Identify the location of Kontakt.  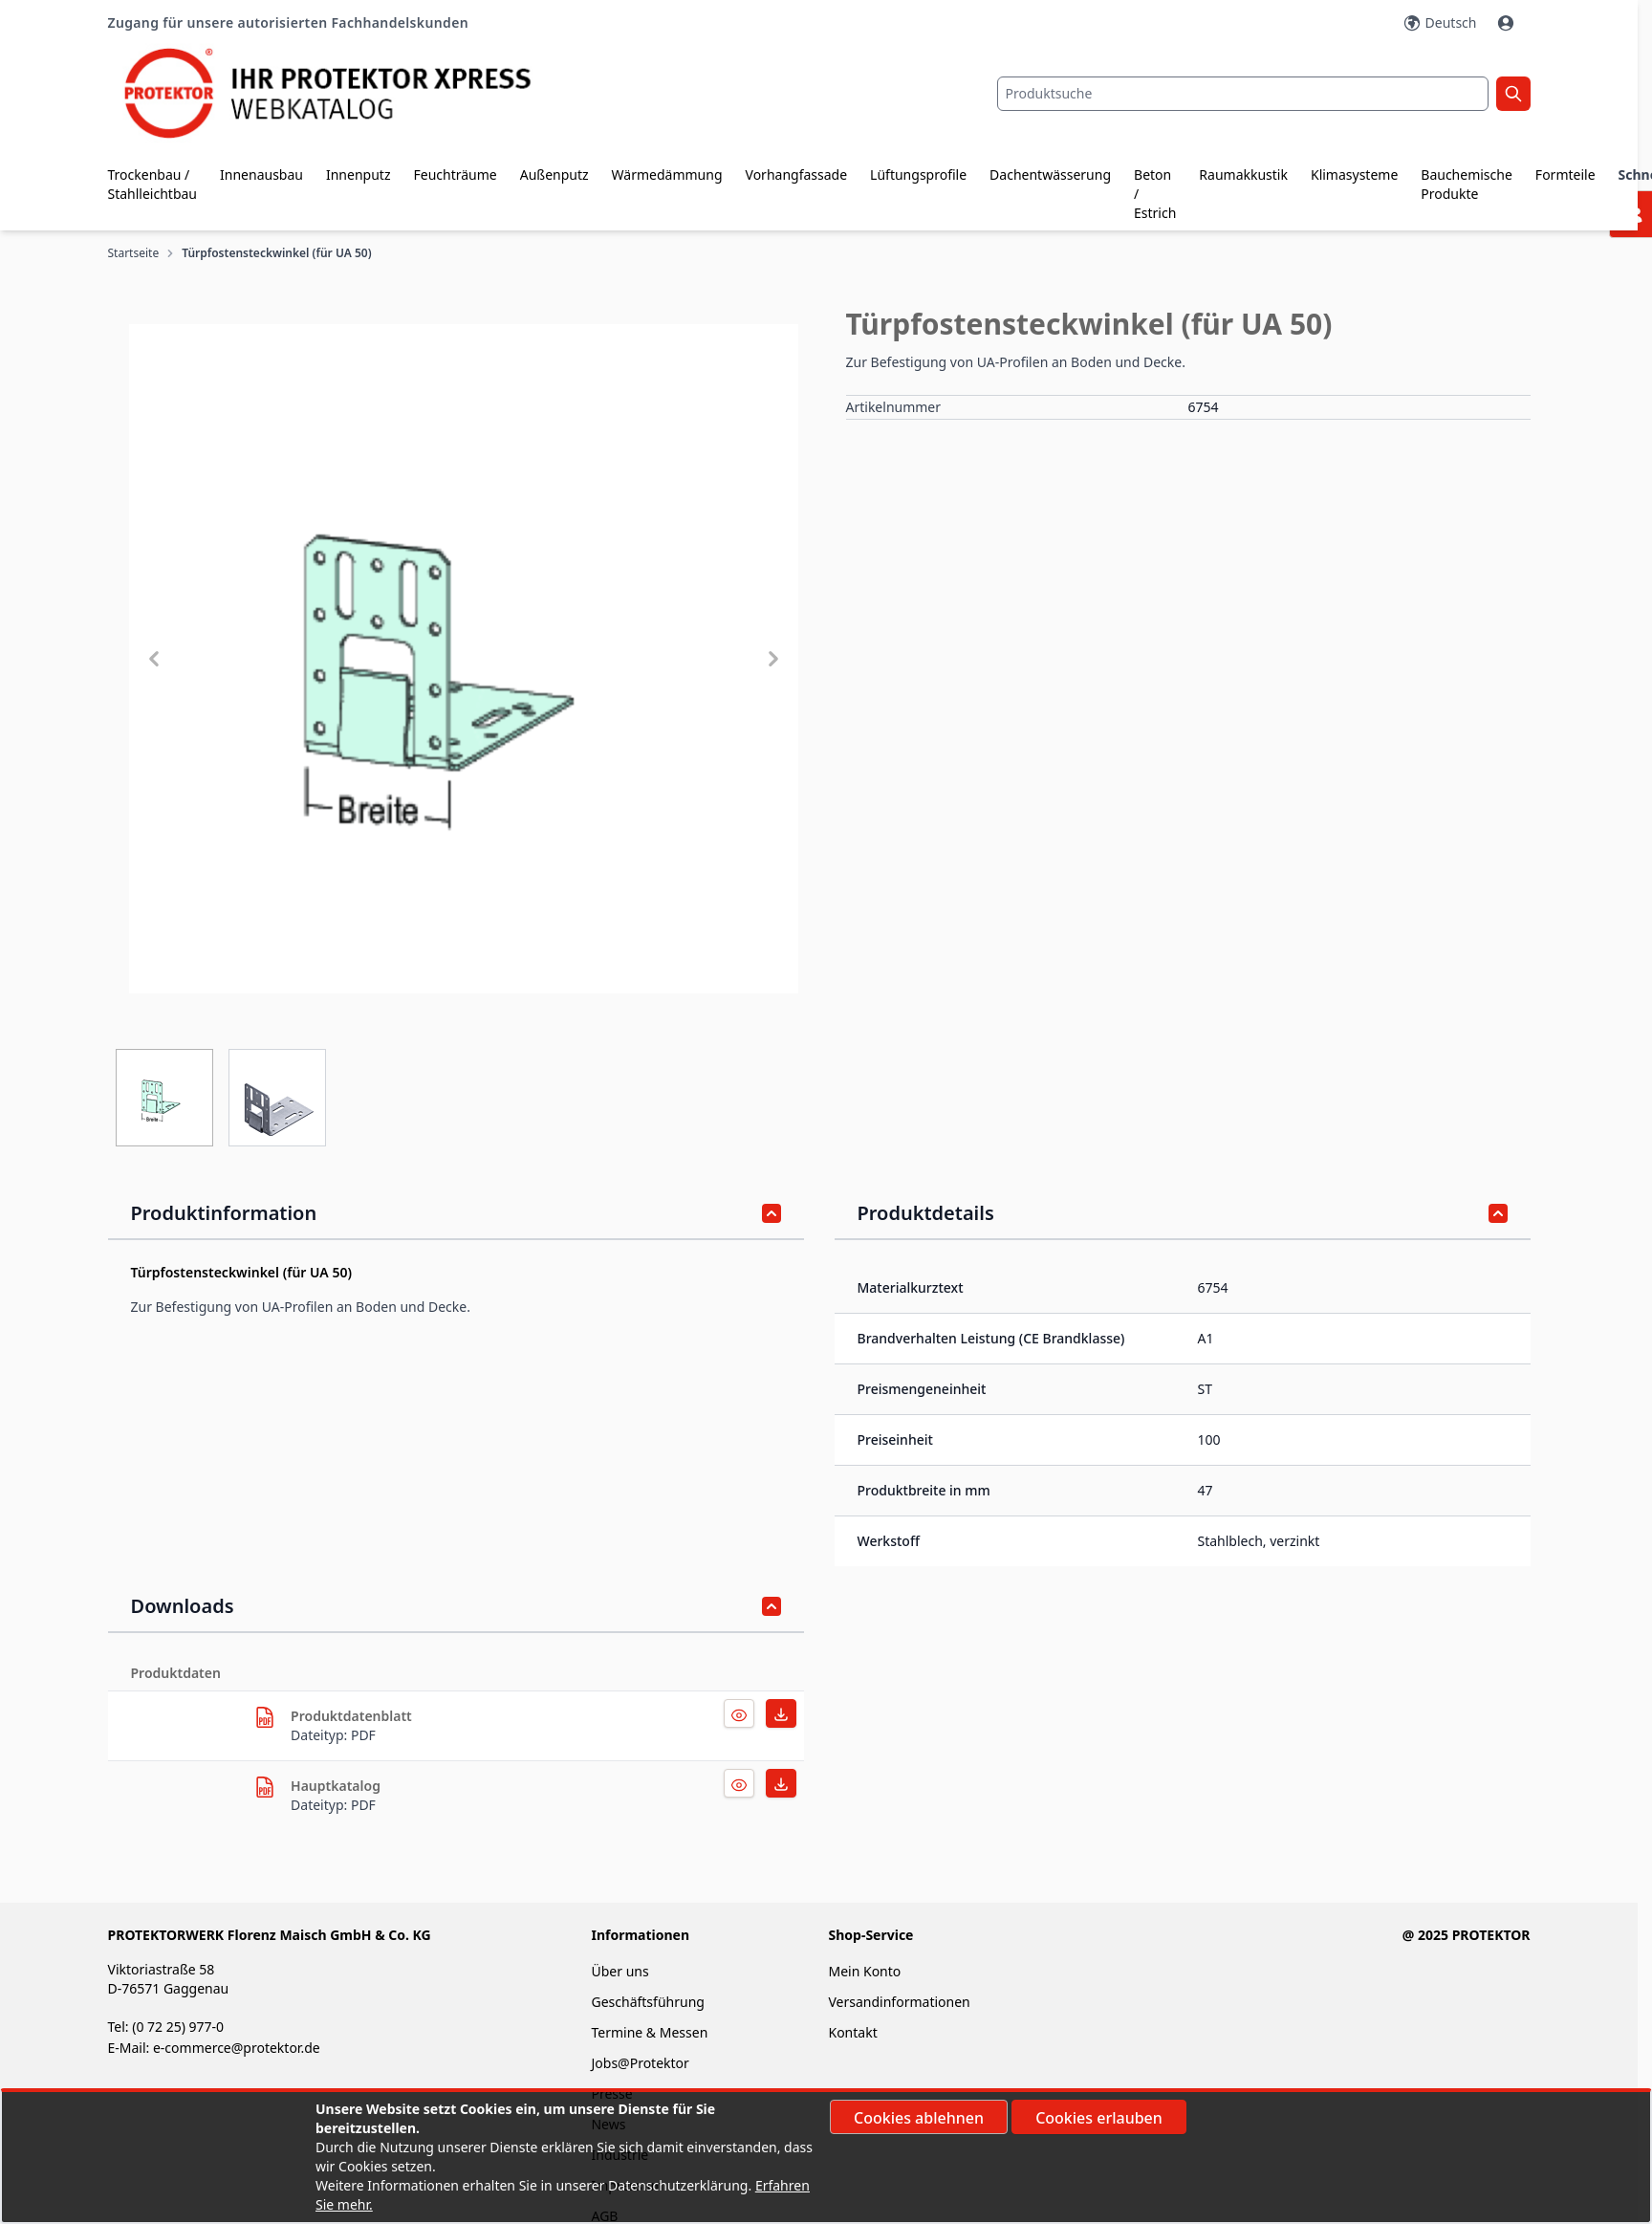
(852, 2032).